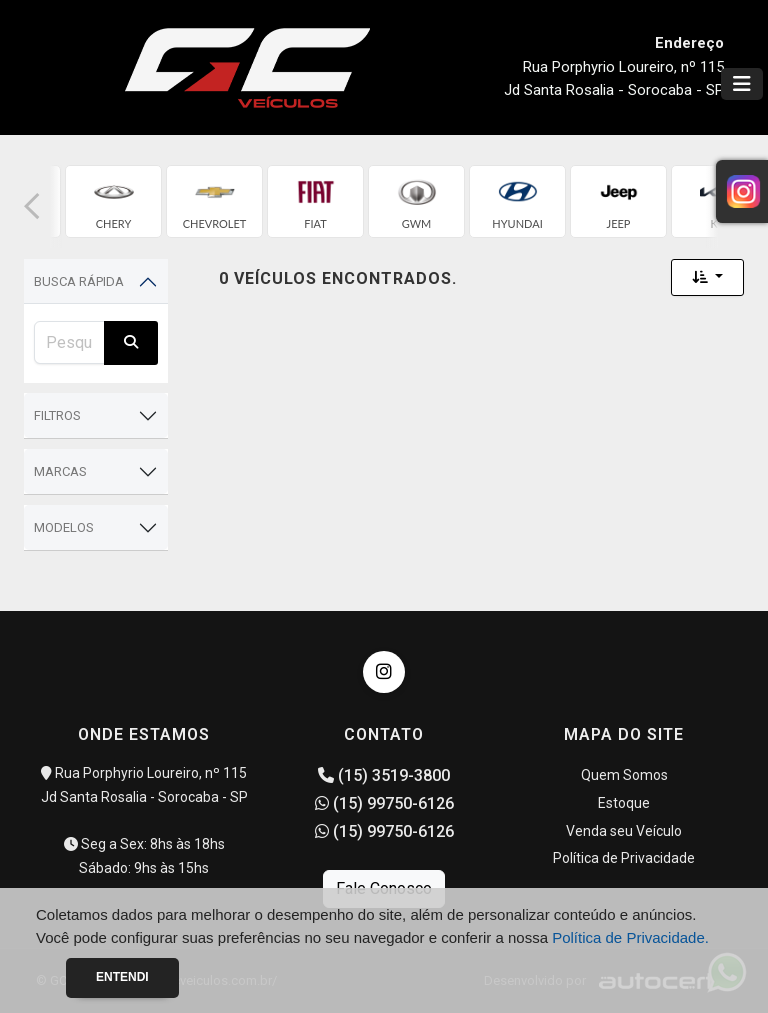 The width and height of the screenshot is (768, 1013). Describe the element at coordinates (624, 803) in the screenshot. I see `Estoque` at that location.